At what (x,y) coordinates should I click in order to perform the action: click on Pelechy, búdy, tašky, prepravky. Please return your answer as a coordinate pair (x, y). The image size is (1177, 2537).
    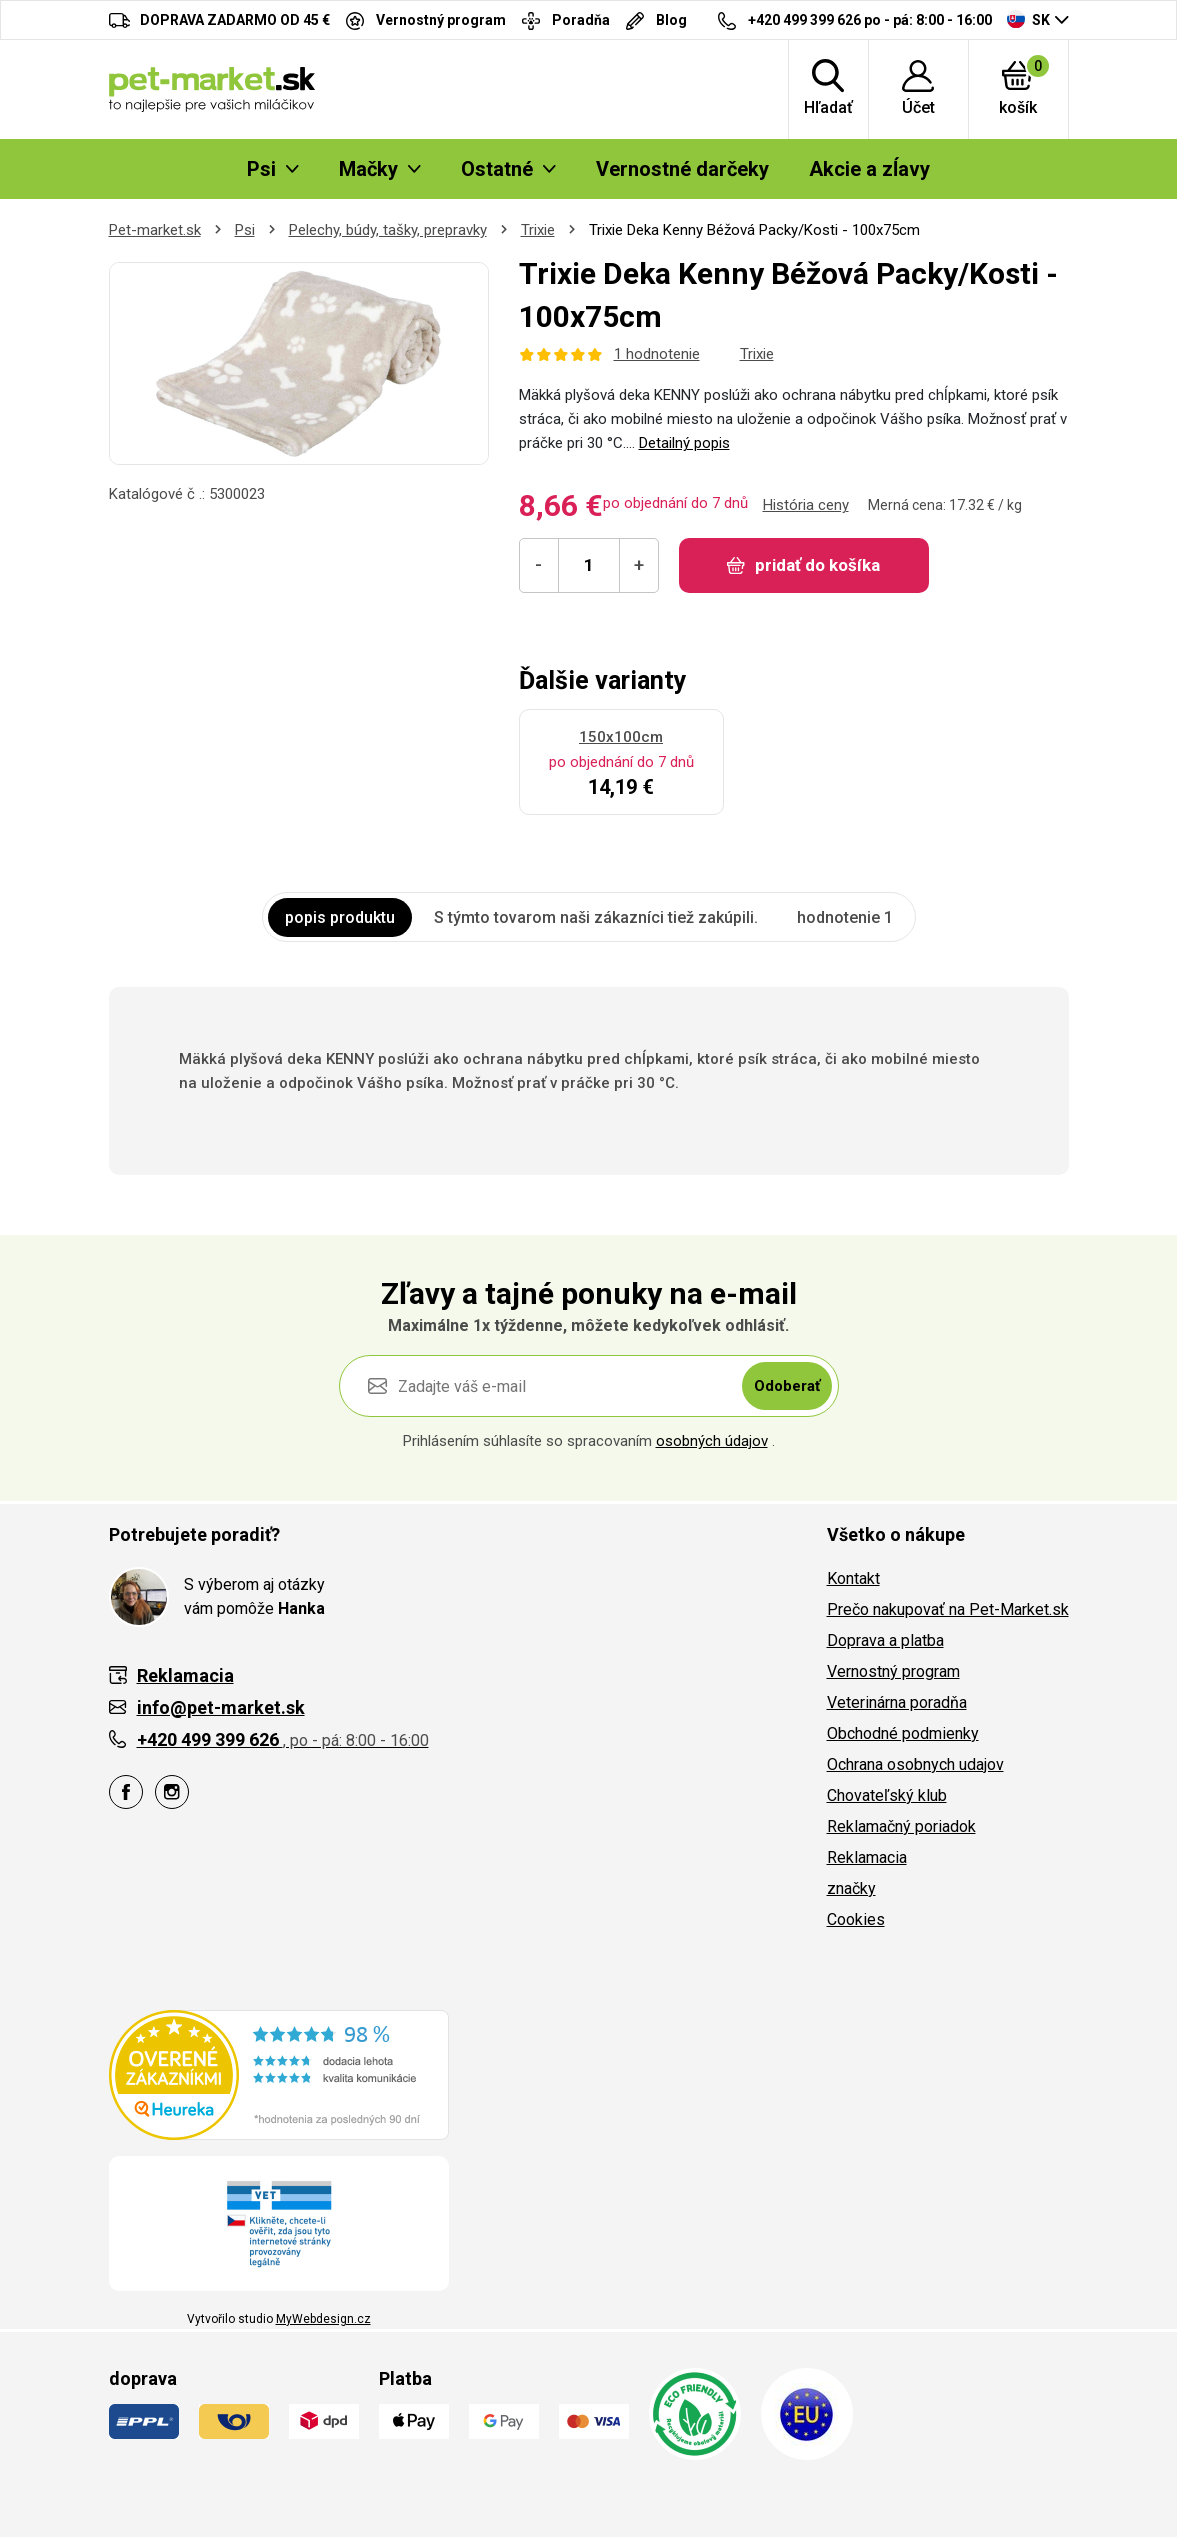
    Looking at the image, I should click on (388, 230).